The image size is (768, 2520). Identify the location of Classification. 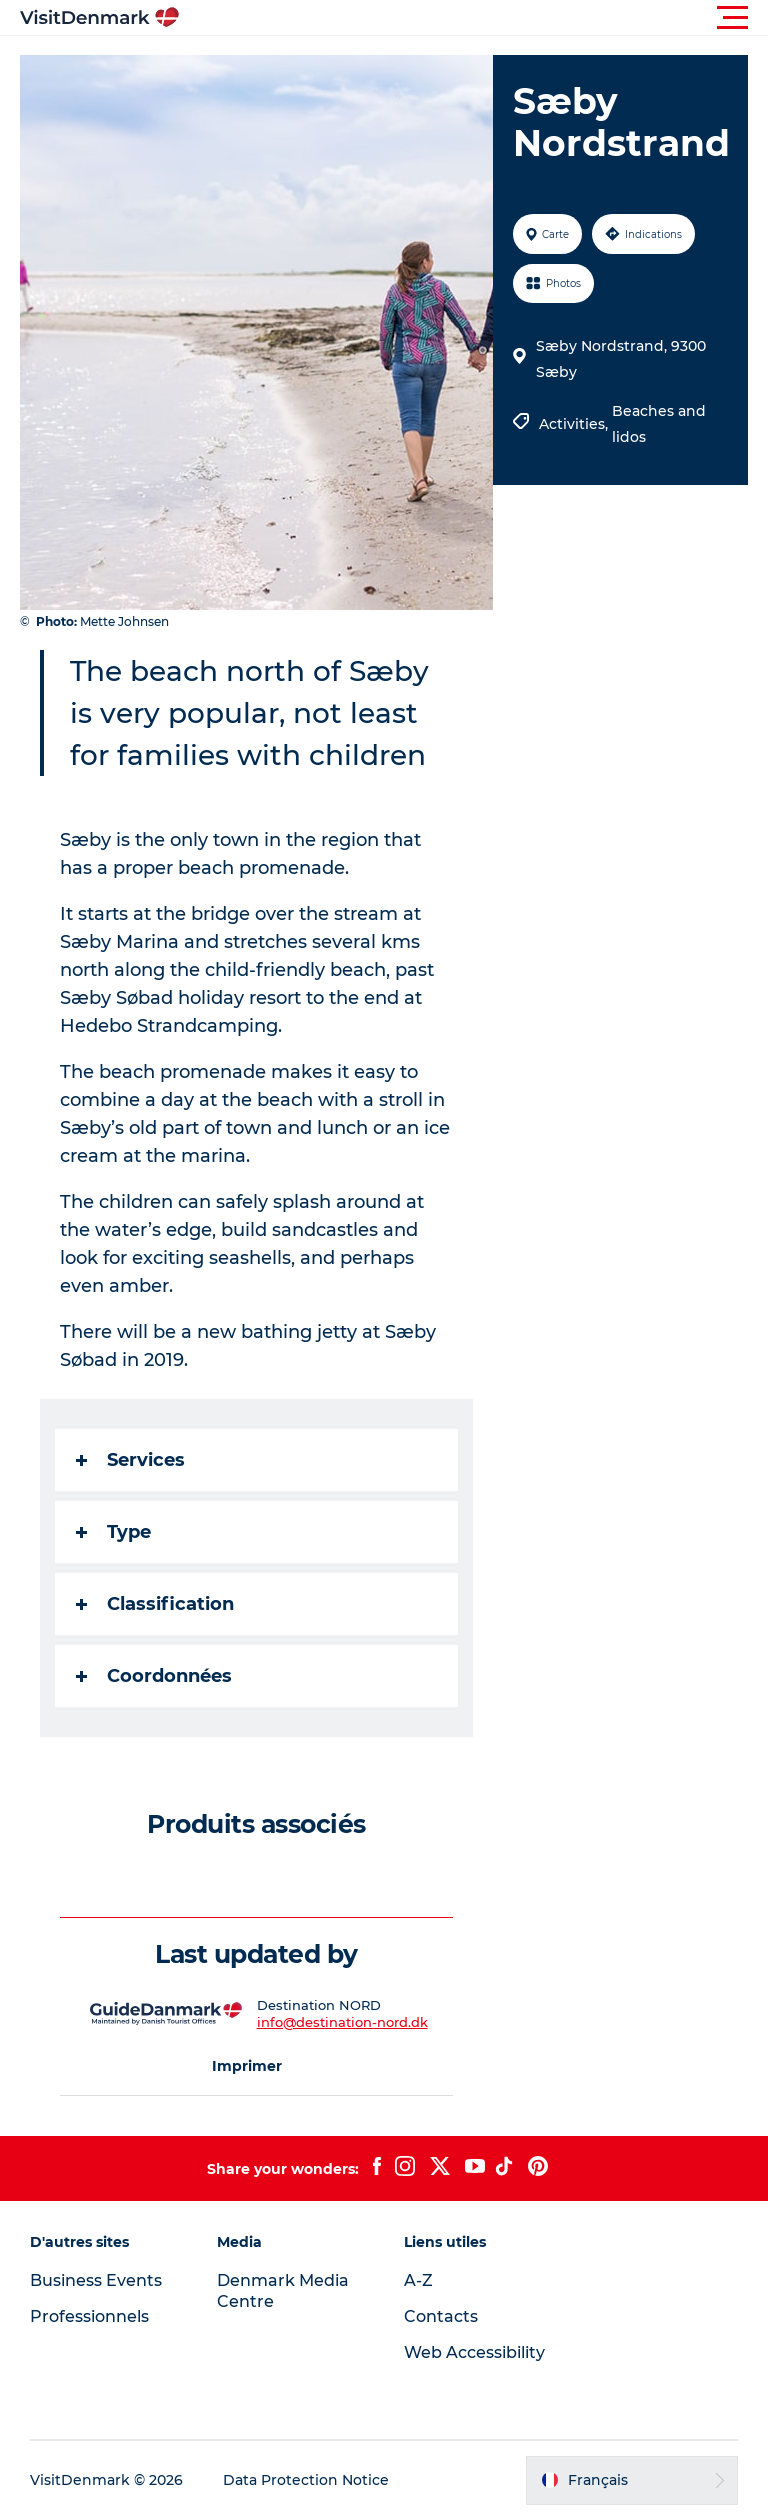
(155, 1604).